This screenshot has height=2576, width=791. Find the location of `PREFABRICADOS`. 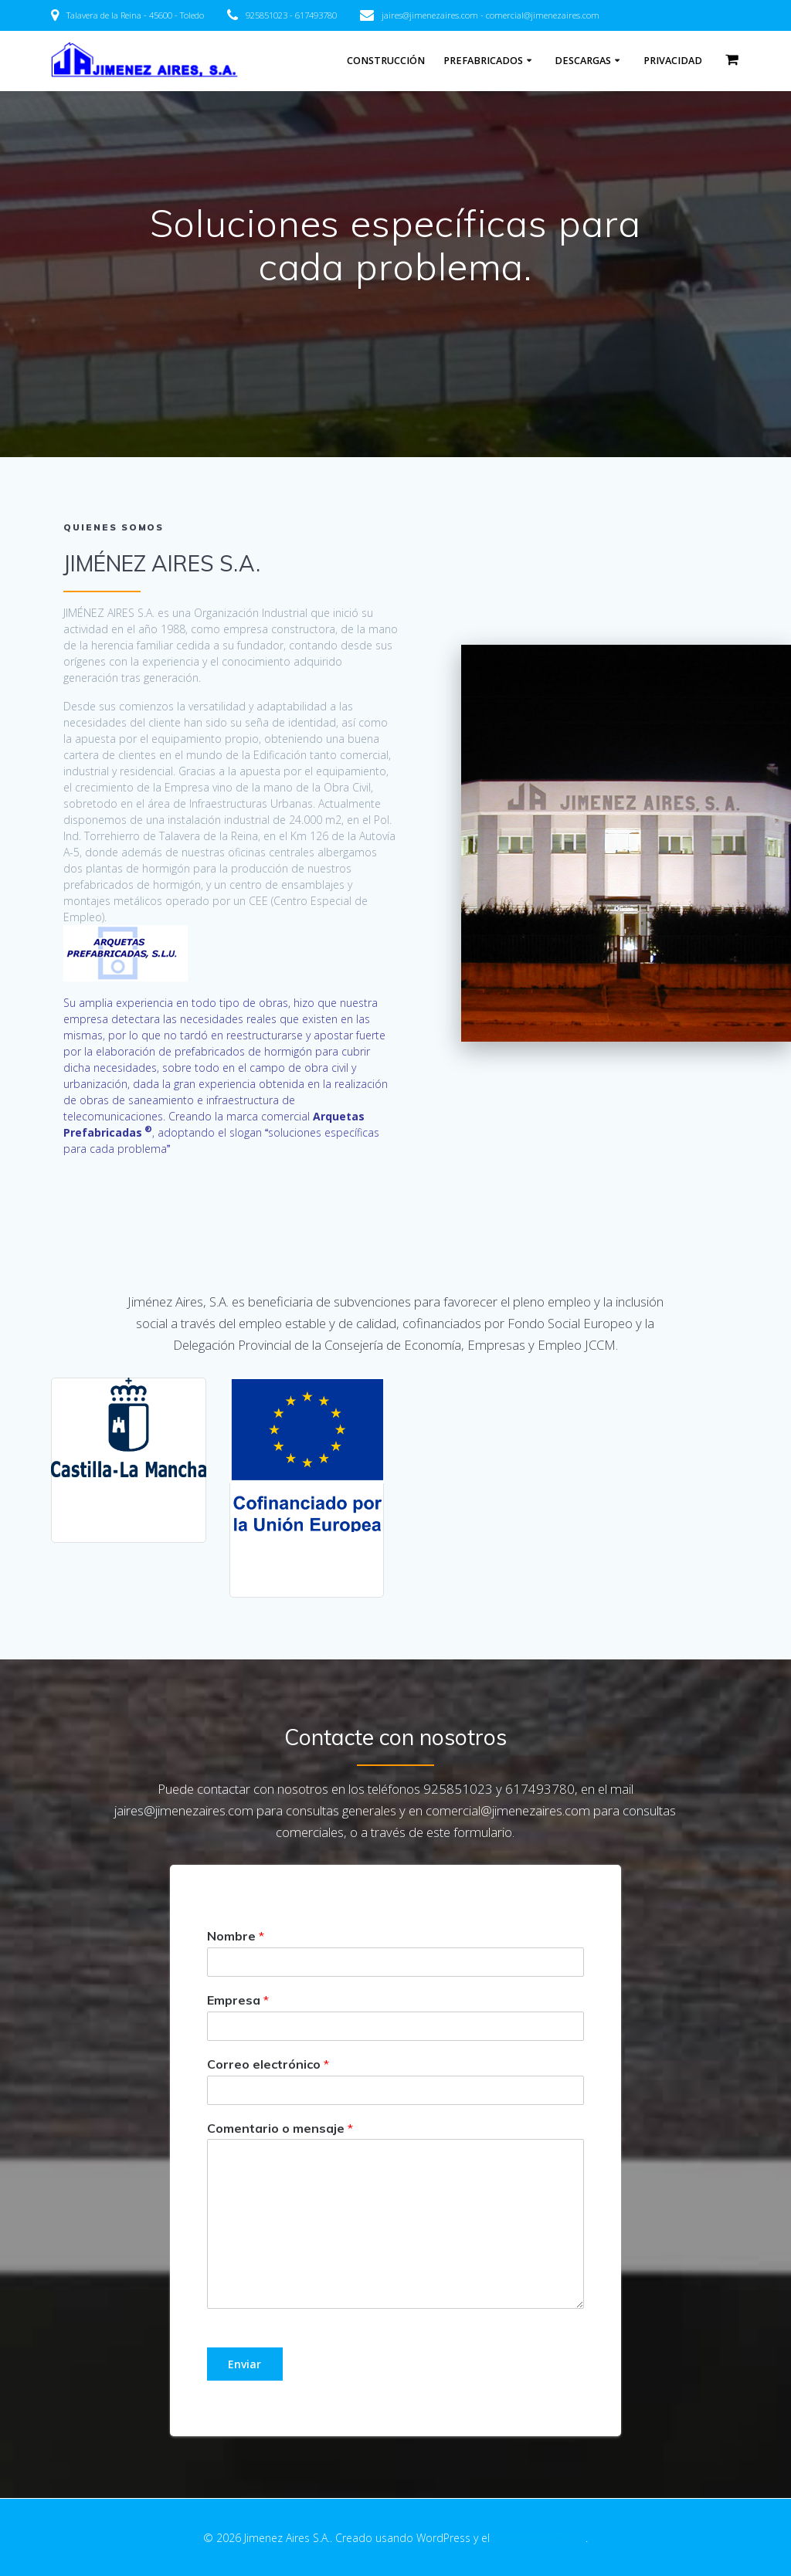

PREFABRICADOS is located at coordinates (483, 60).